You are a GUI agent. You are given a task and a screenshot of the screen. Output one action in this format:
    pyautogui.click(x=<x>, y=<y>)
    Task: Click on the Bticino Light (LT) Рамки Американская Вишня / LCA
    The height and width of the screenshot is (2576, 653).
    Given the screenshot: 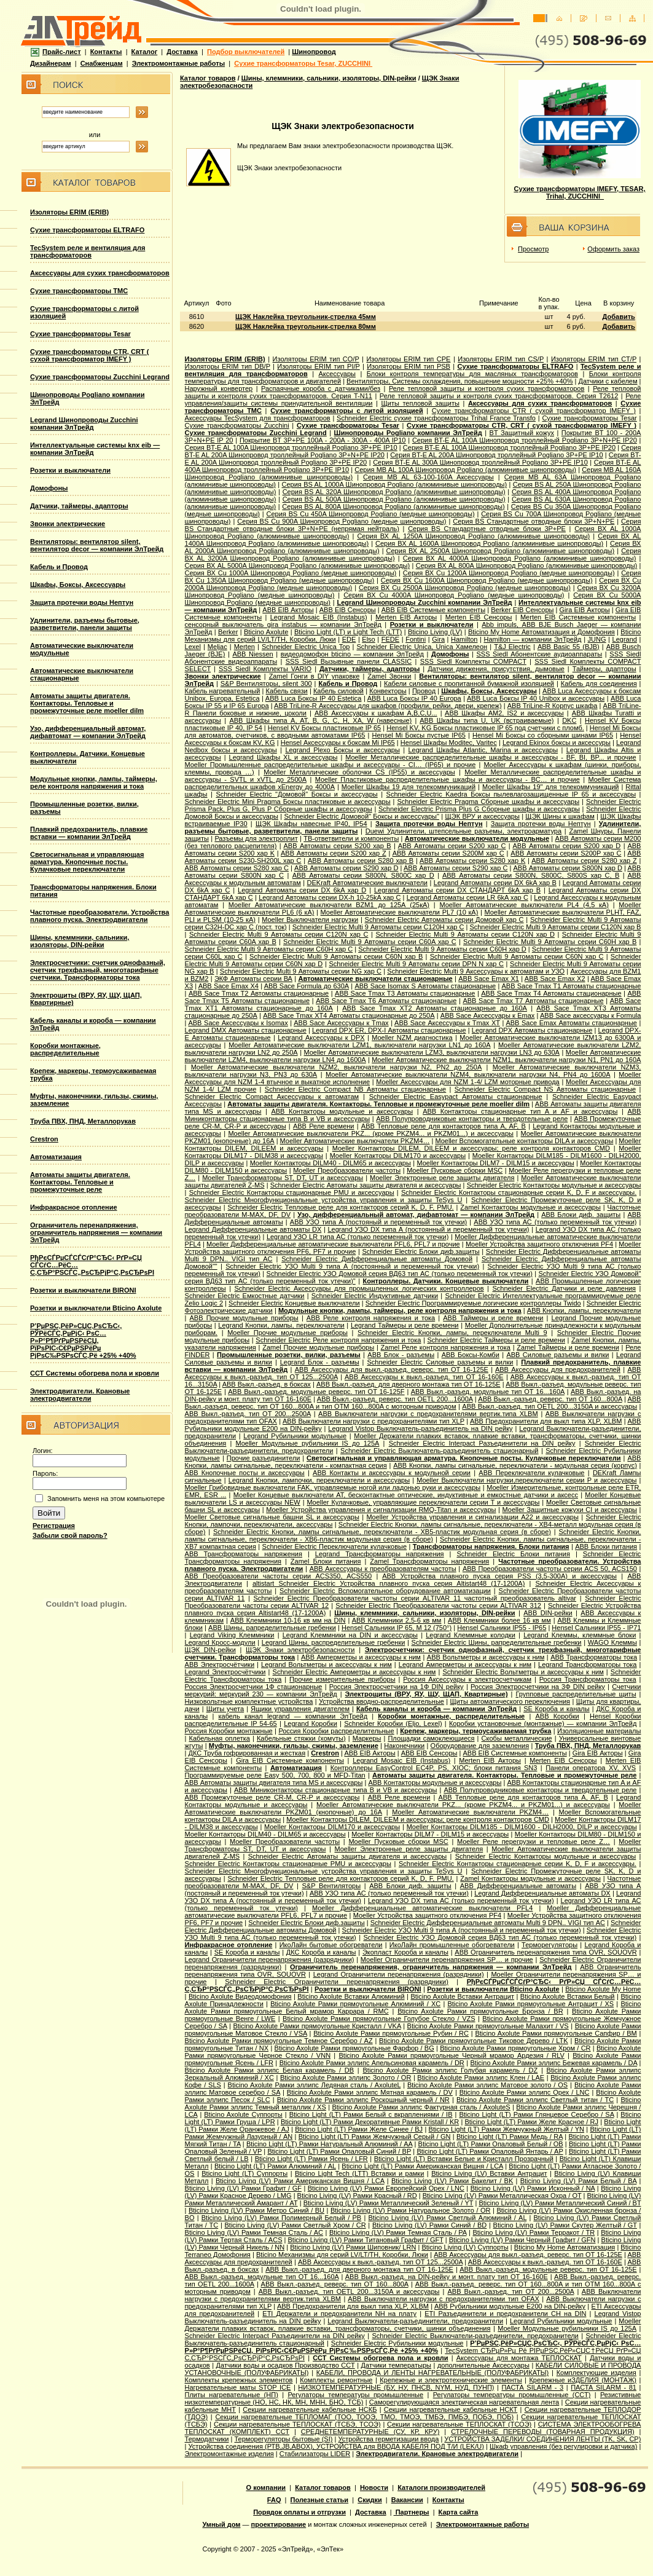 What is the action you would take?
    pyautogui.click(x=422, y=2166)
    